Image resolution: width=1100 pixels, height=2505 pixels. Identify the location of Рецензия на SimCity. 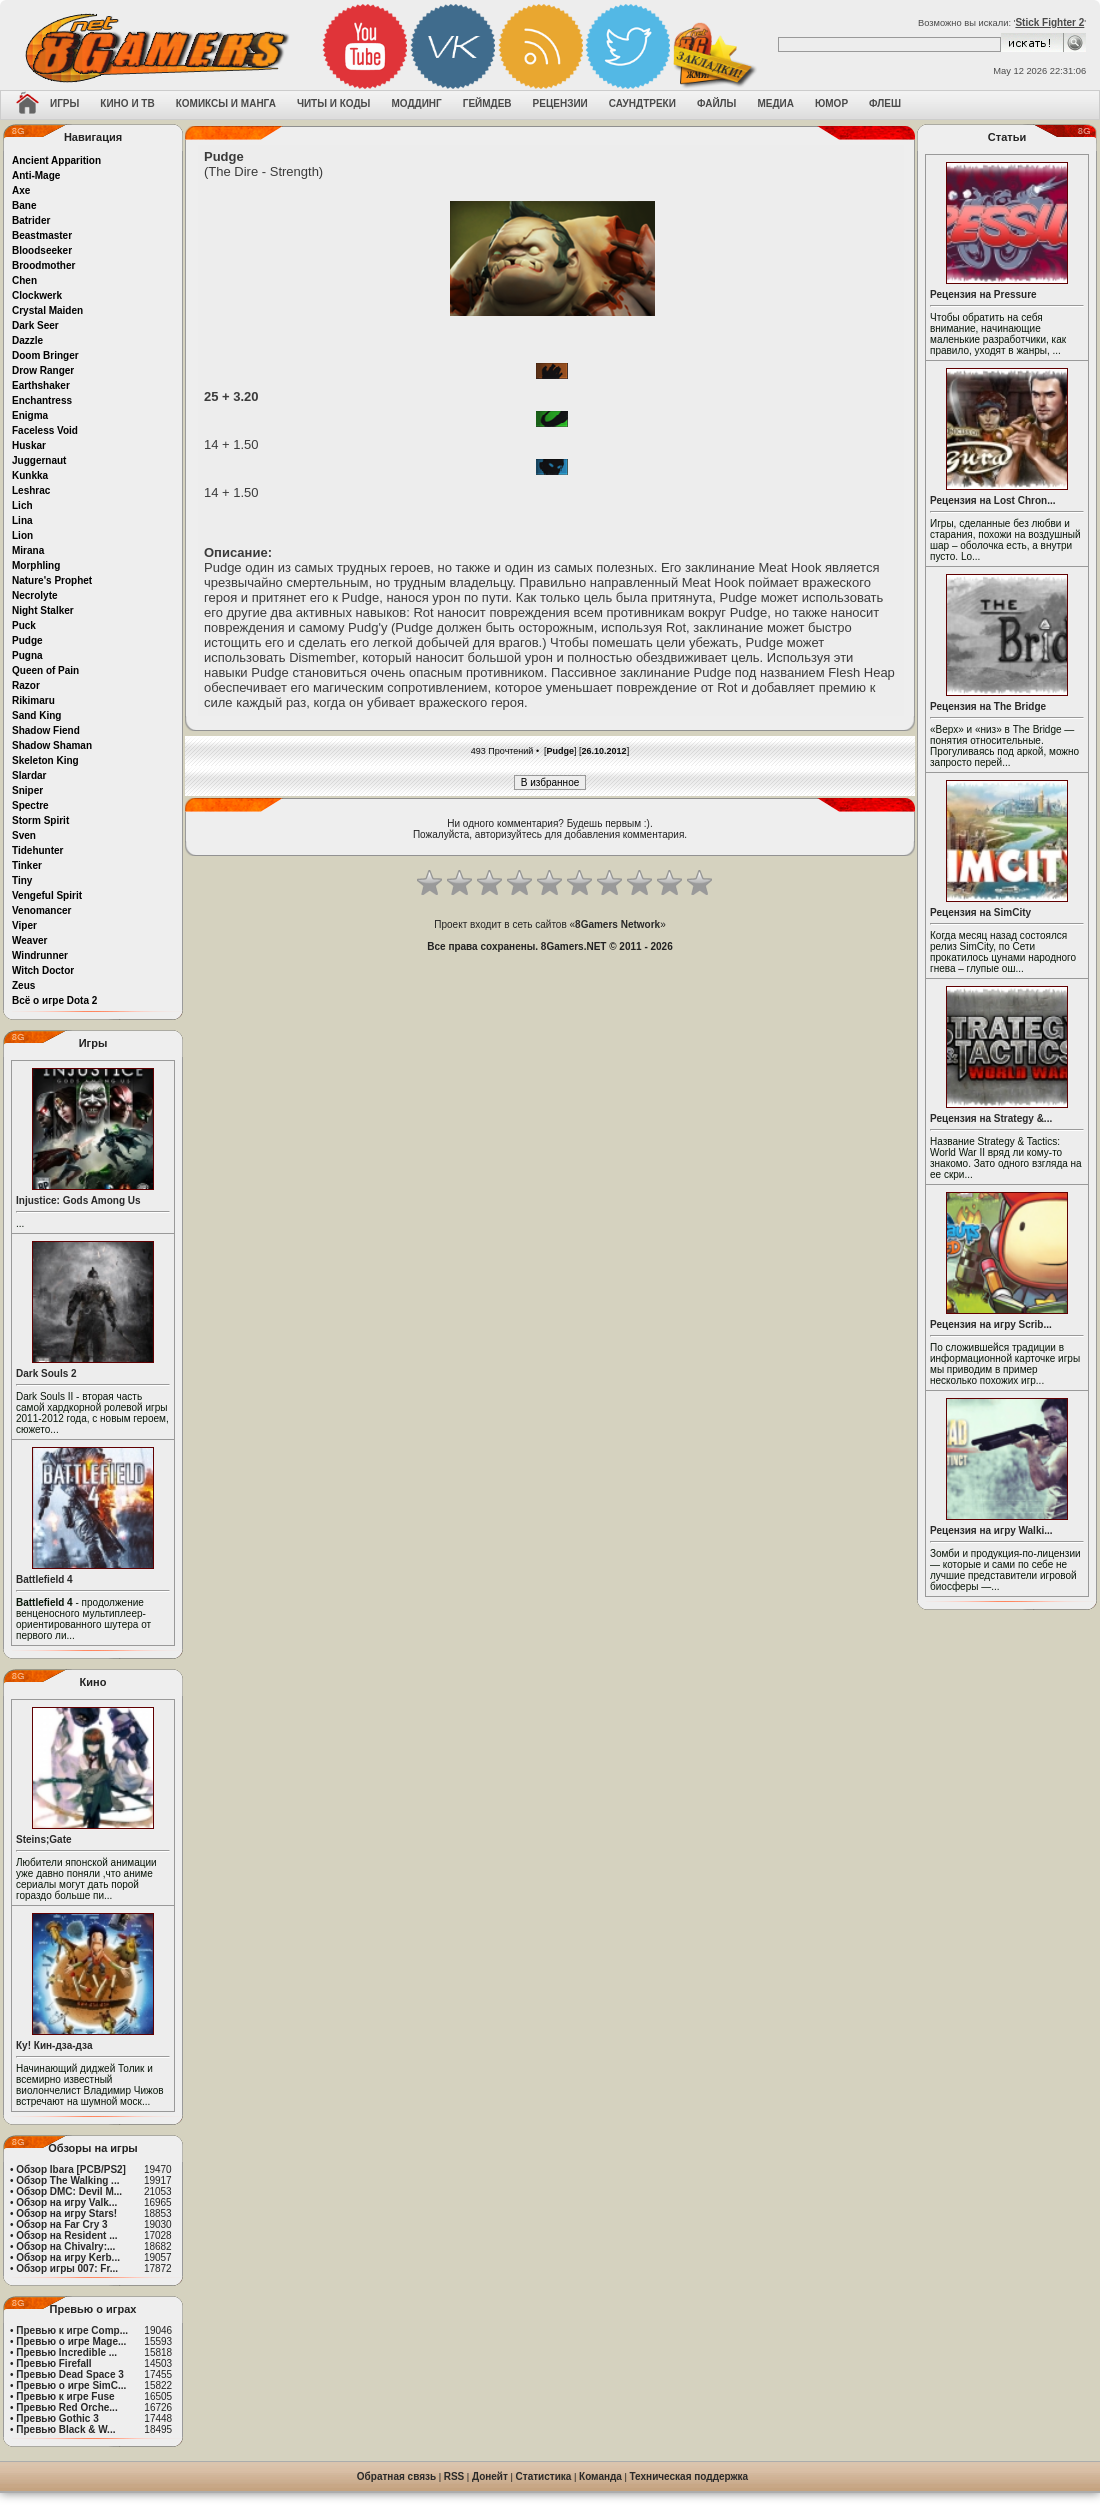
(980, 912).